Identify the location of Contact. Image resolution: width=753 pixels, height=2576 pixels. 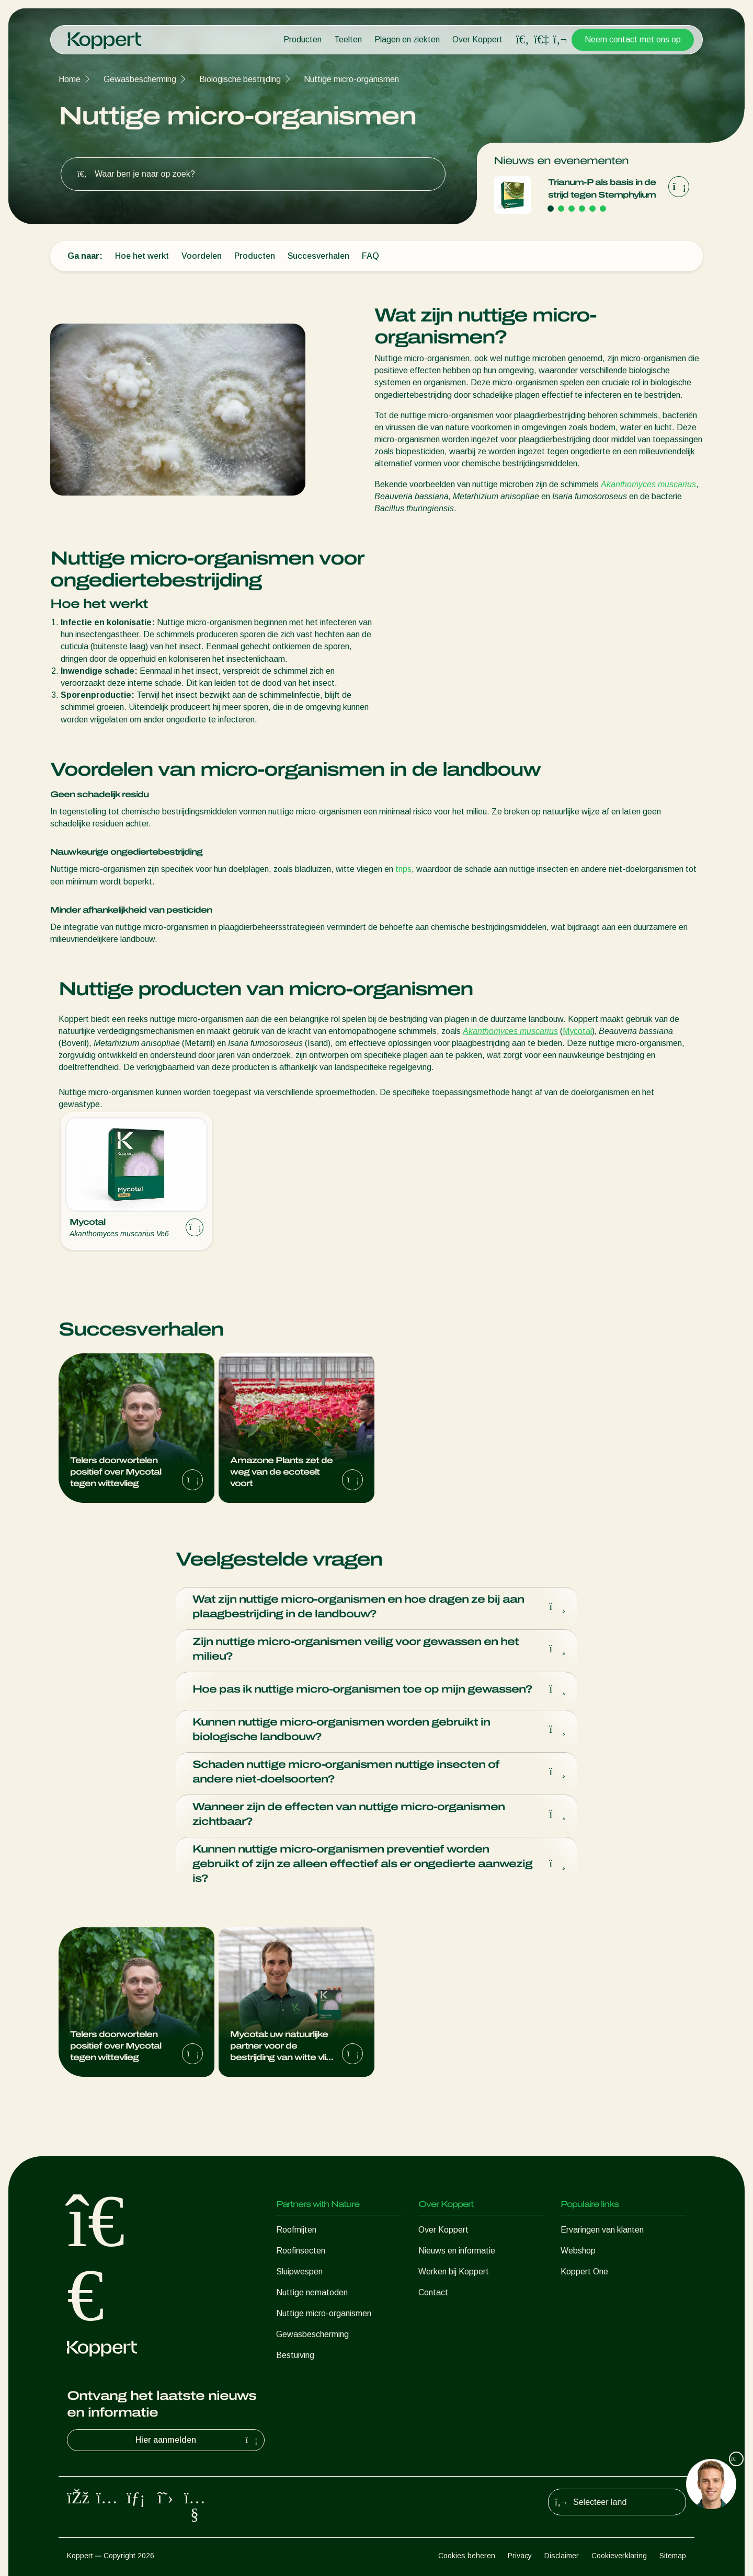
(433, 2292).